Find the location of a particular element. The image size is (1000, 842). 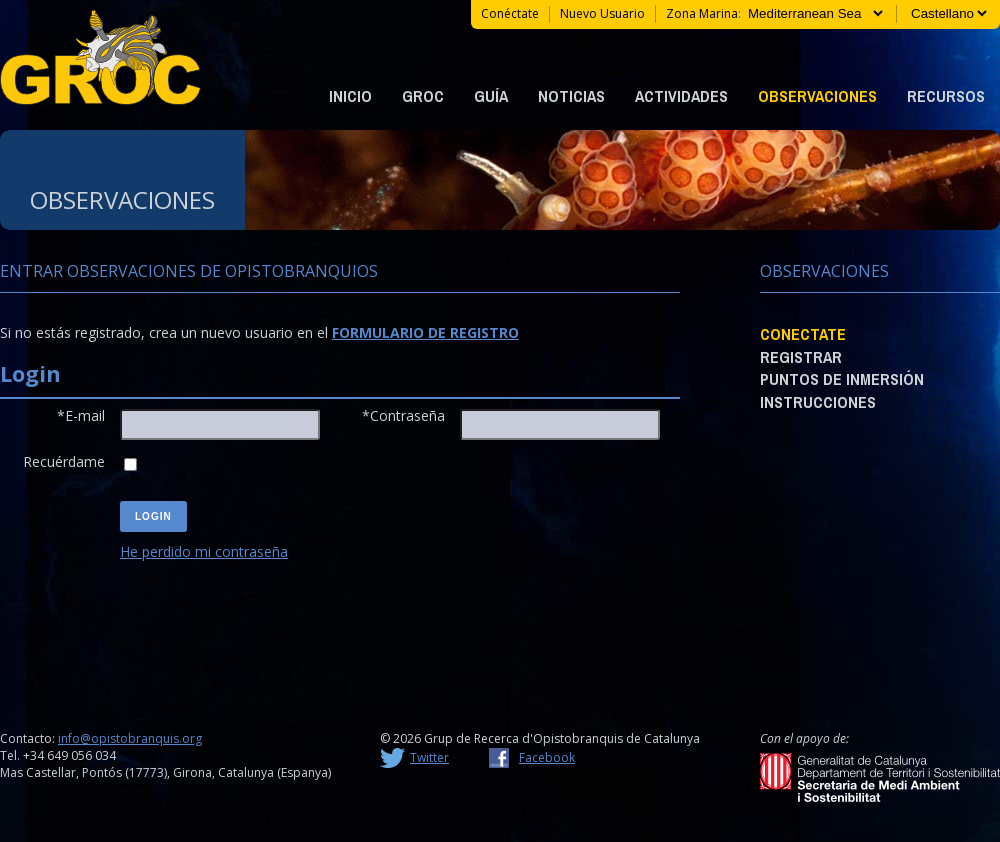

Twitter is located at coordinates (429, 757).